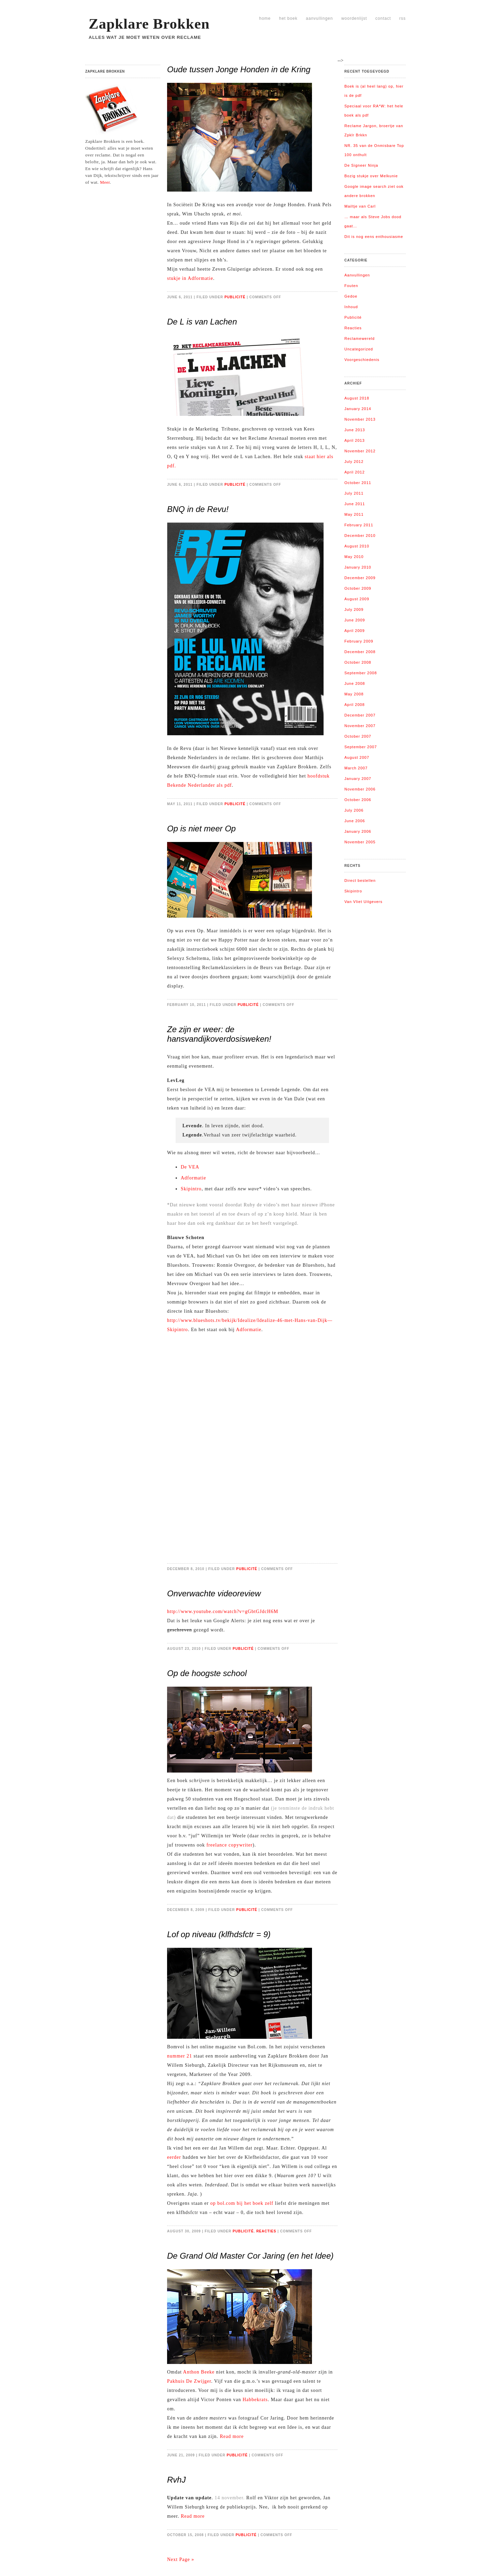  What do you see at coordinates (198, 2372) in the screenshot?
I see `Anthon Beeke` at bounding box center [198, 2372].